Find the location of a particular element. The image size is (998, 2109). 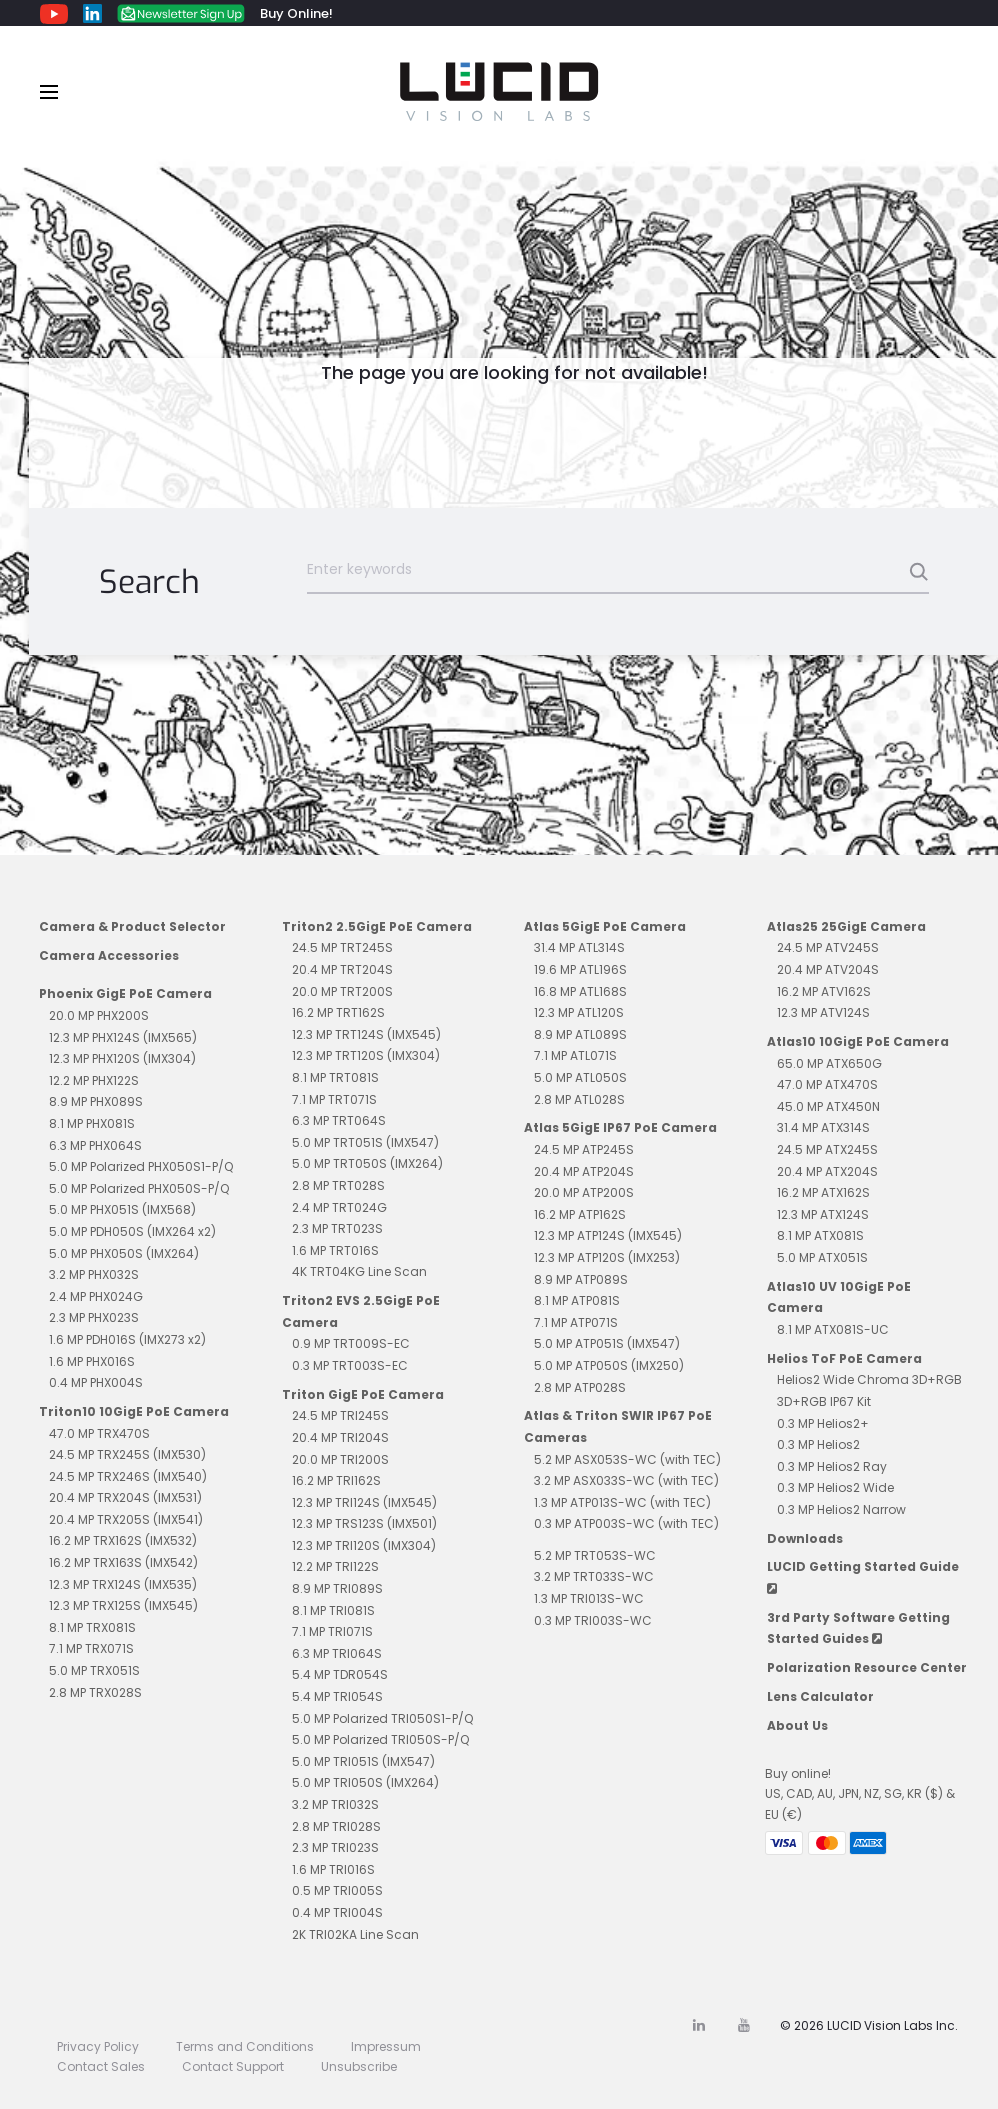

12.3 MP TRT124S (IMX545) is located at coordinates (366, 1034).